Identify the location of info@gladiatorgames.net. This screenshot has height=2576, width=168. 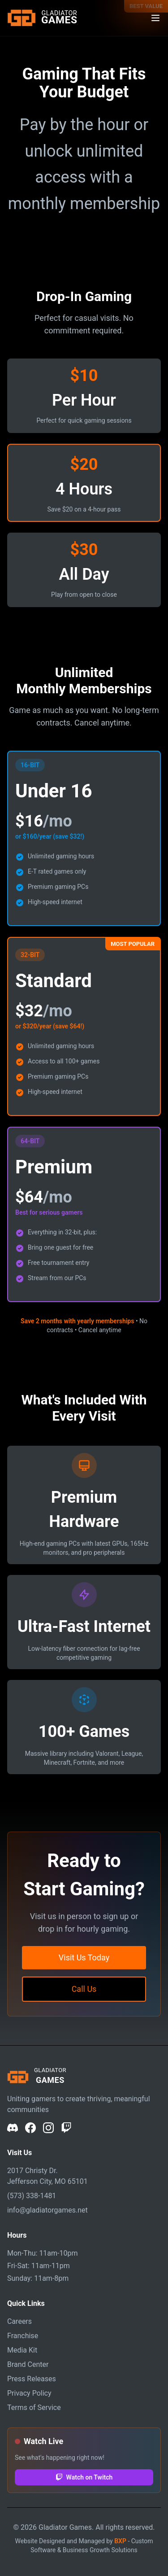
(47, 2210).